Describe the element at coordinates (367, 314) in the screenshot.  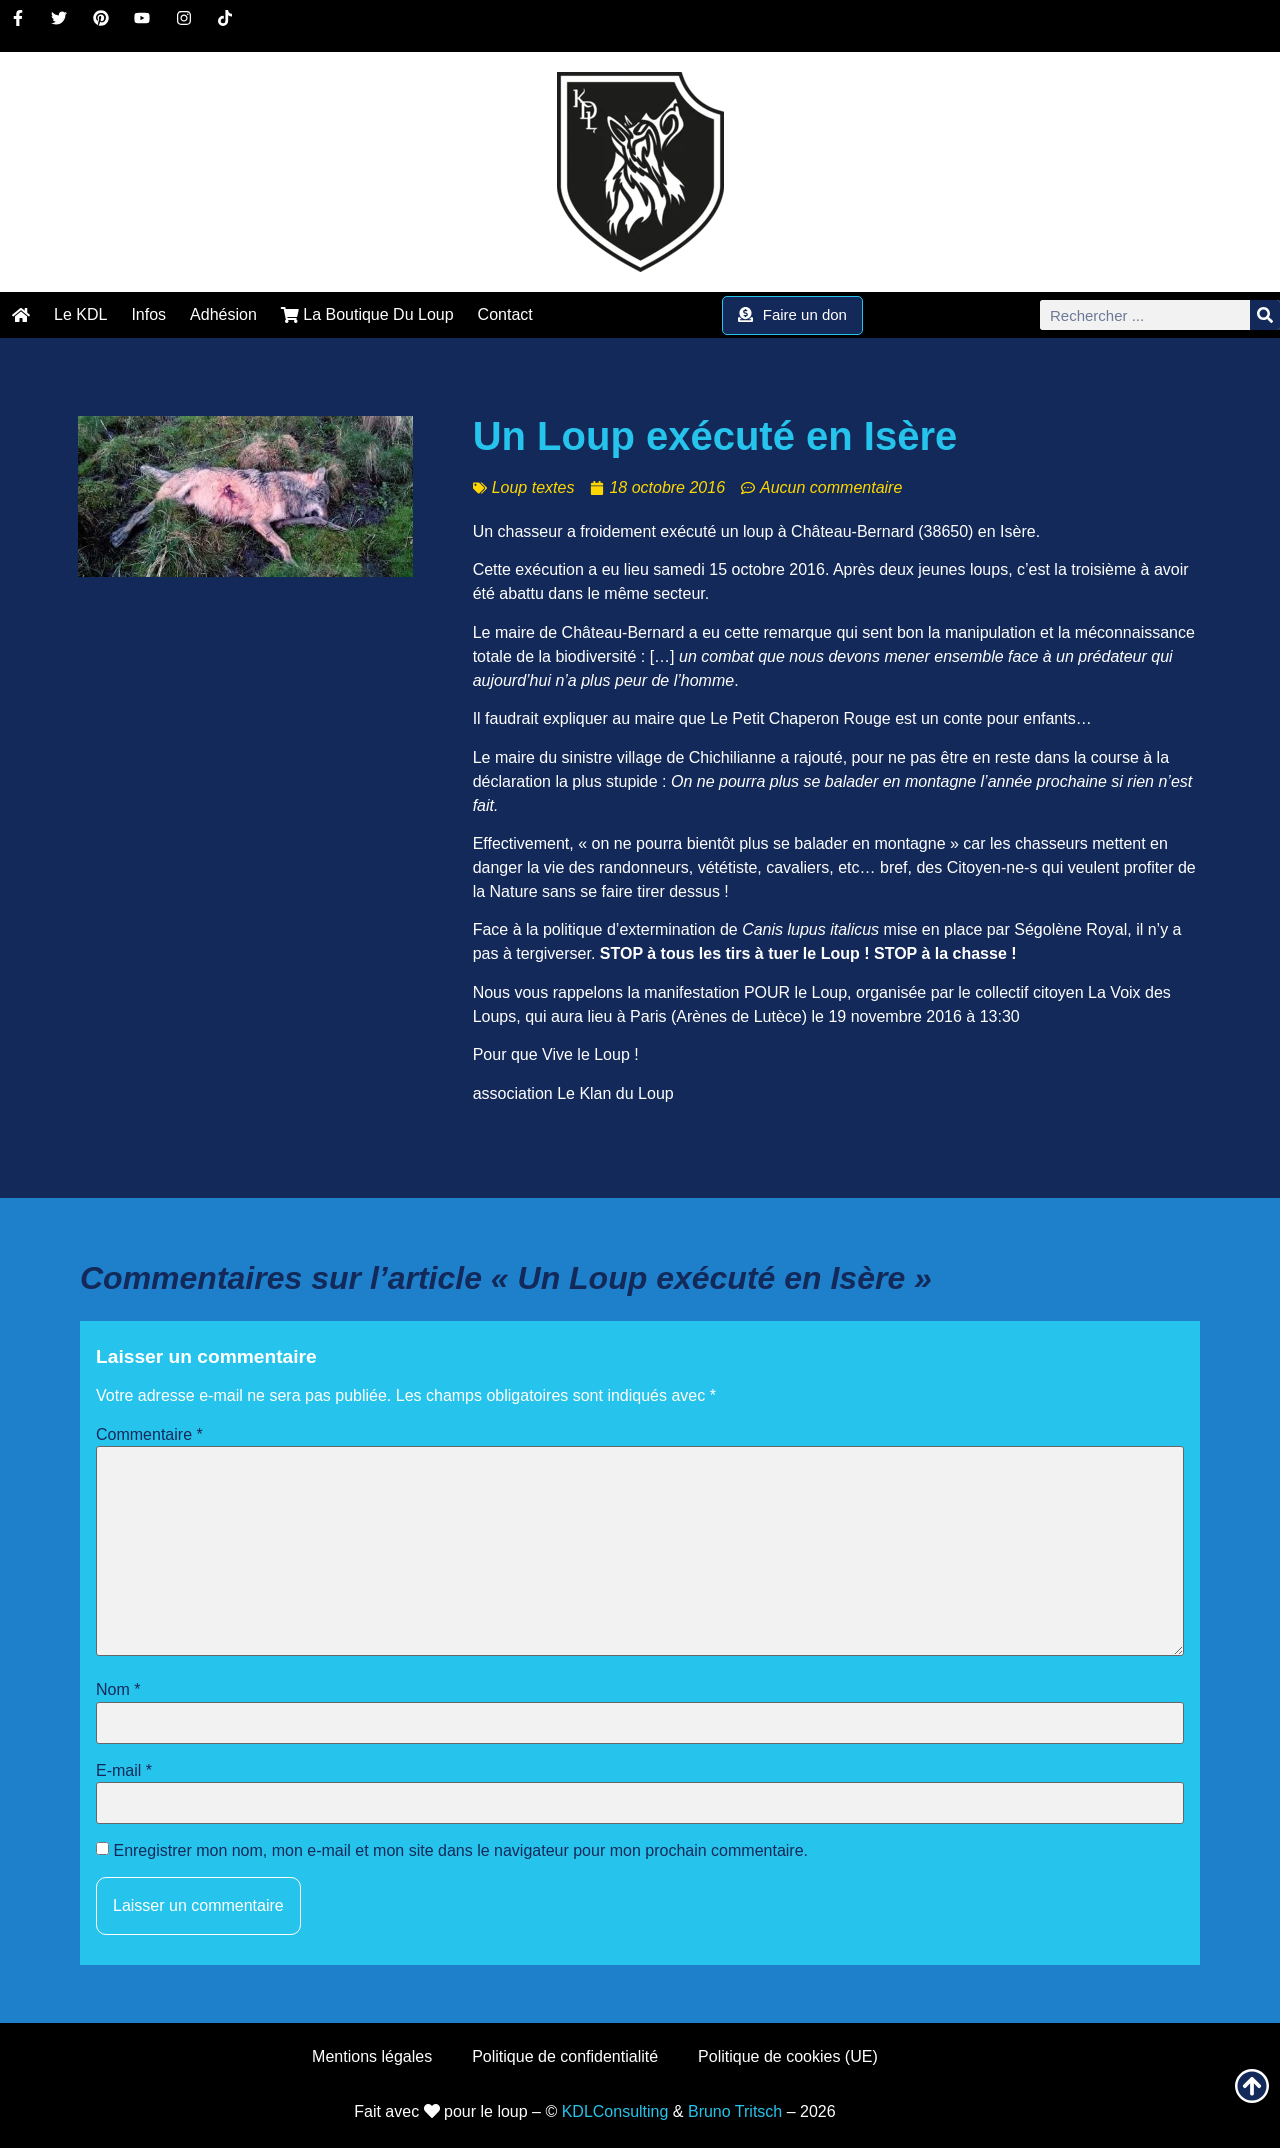
I see `La Boutique Du Loup` at that location.